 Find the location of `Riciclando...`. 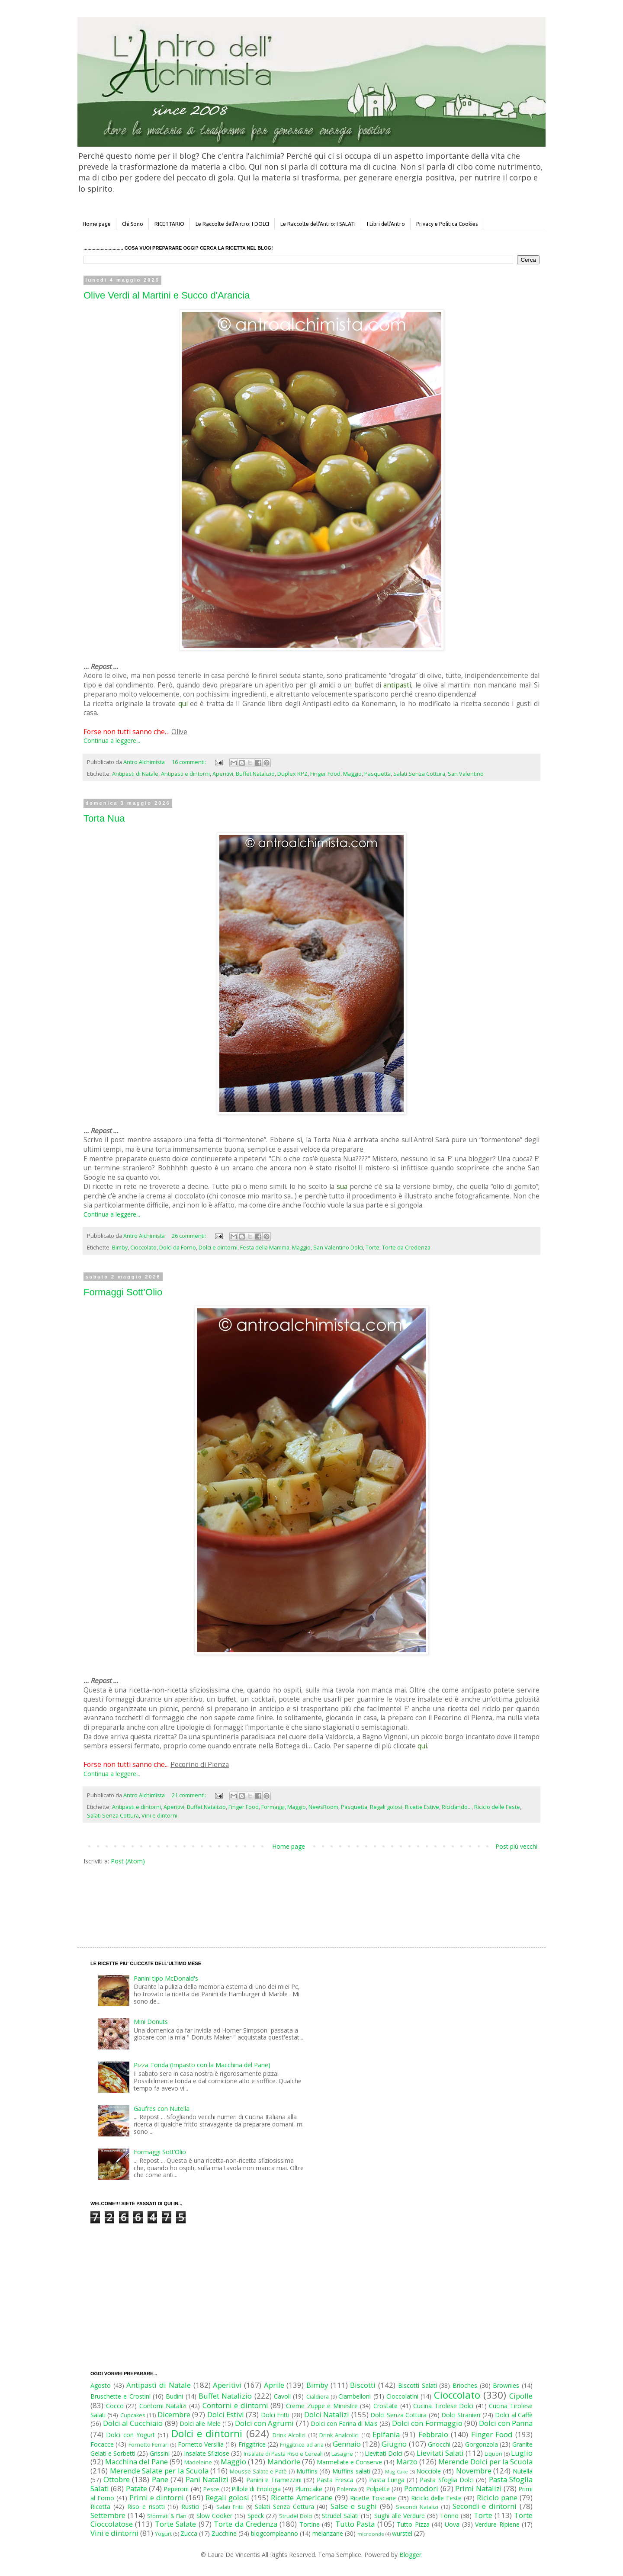

Riciclando... is located at coordinates (457, 1807).